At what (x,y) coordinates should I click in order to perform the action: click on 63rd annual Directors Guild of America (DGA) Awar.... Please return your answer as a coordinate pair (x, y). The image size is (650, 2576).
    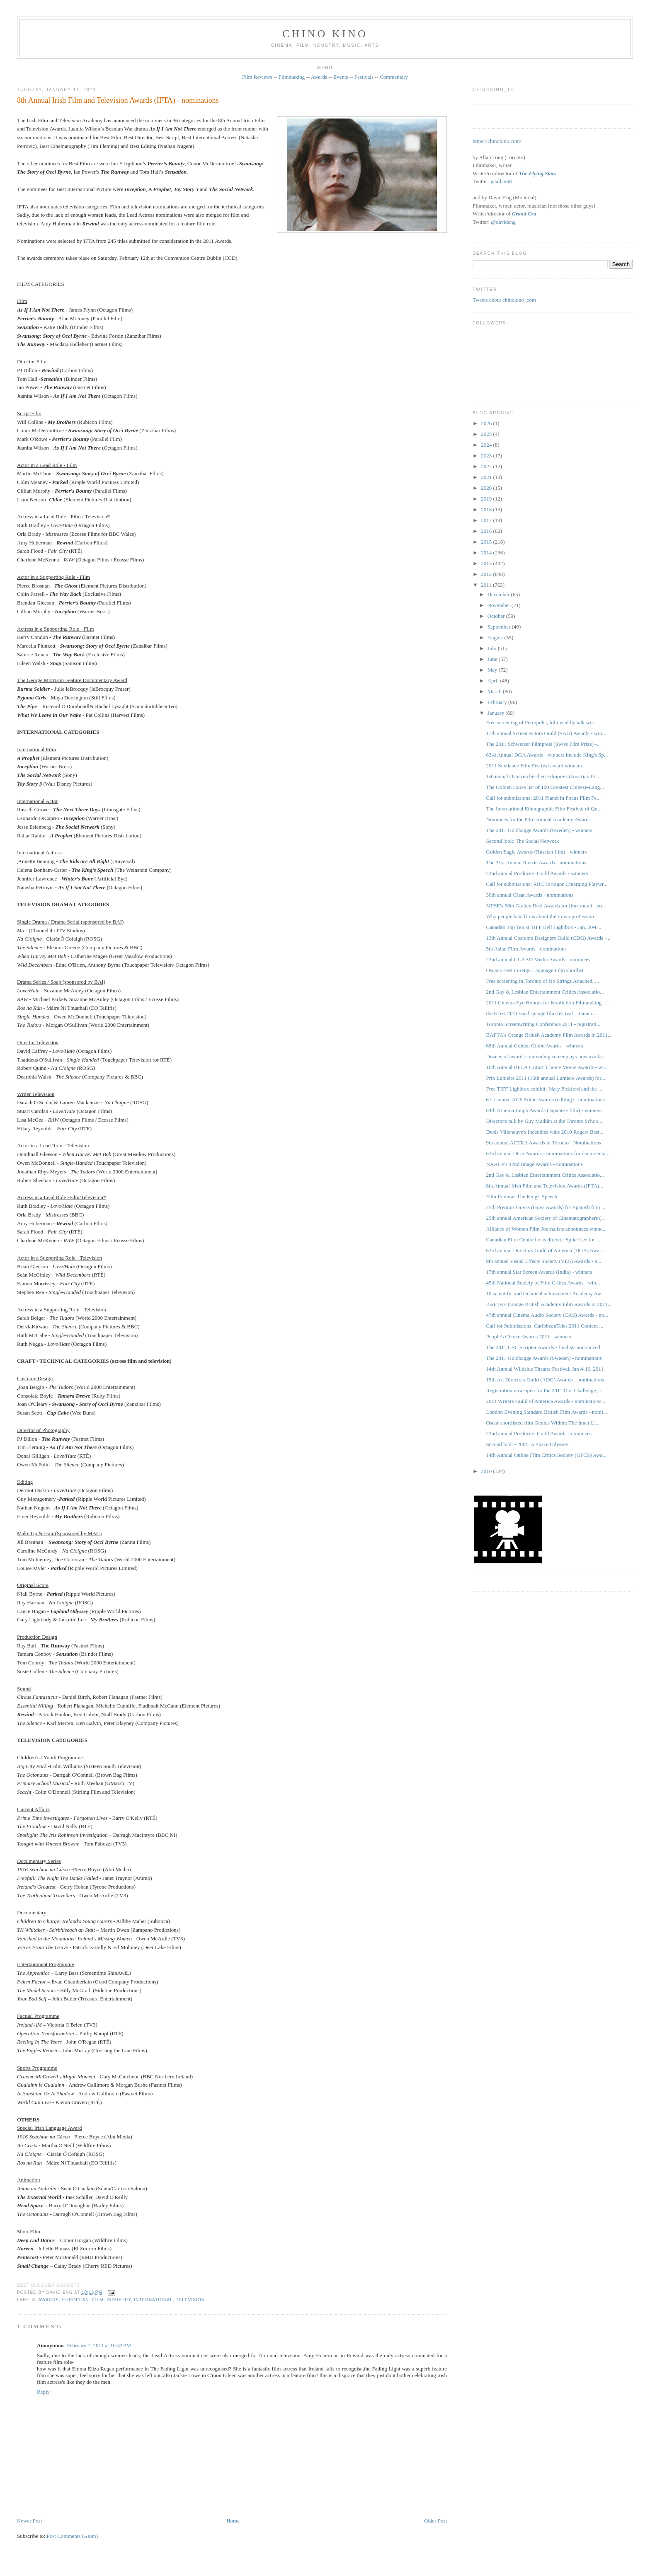
    Looking at the image, I should click on (545, 1250).